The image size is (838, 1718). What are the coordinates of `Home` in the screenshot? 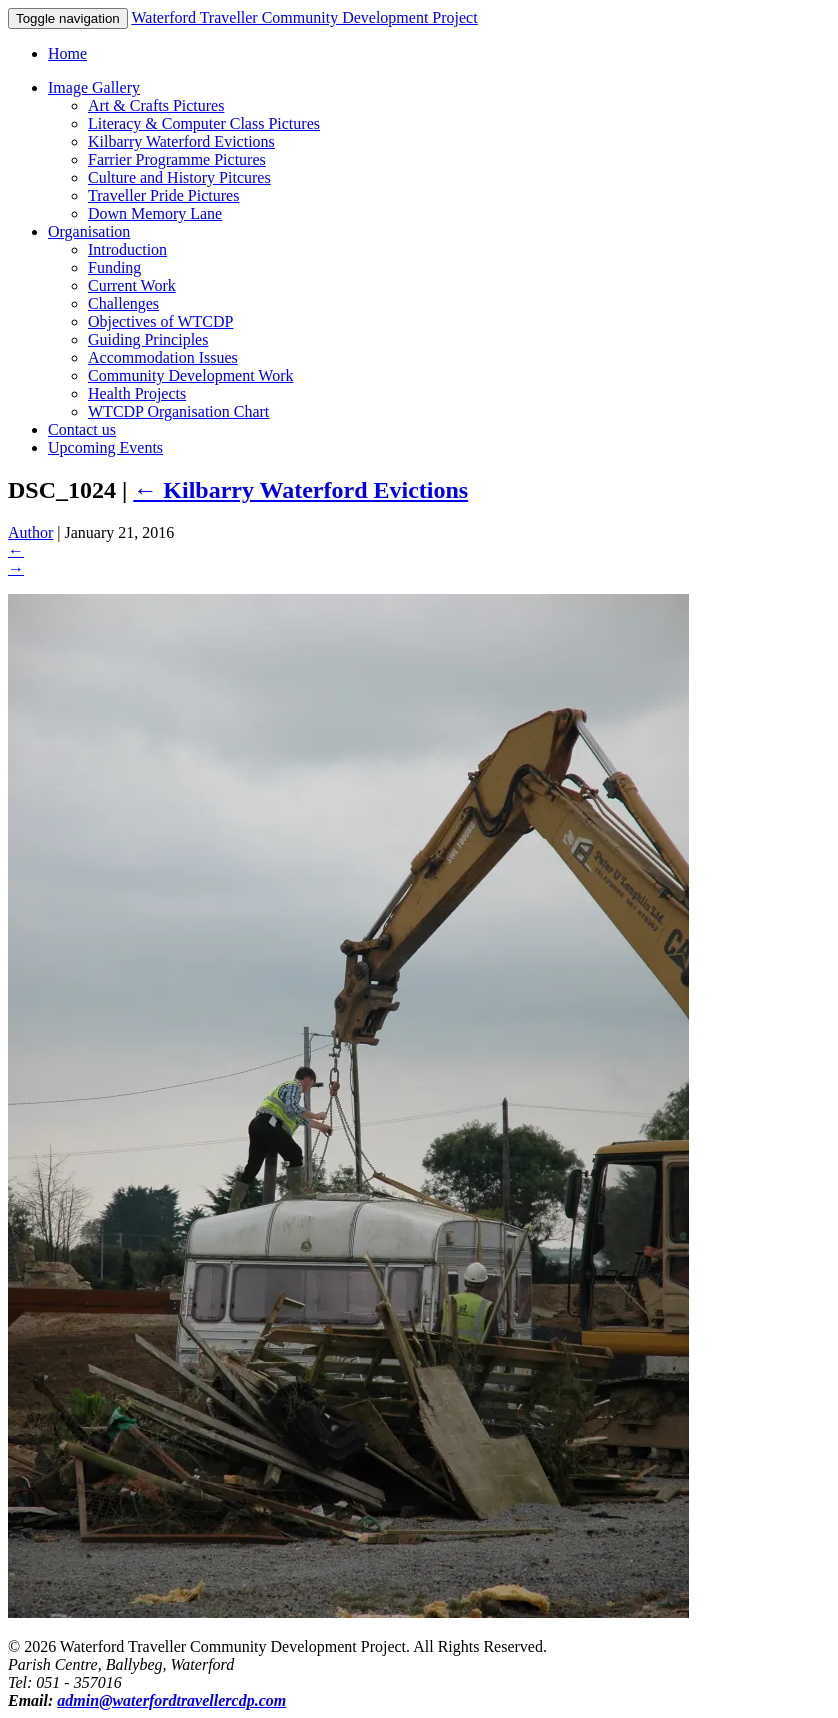 It's located at (67, 53).